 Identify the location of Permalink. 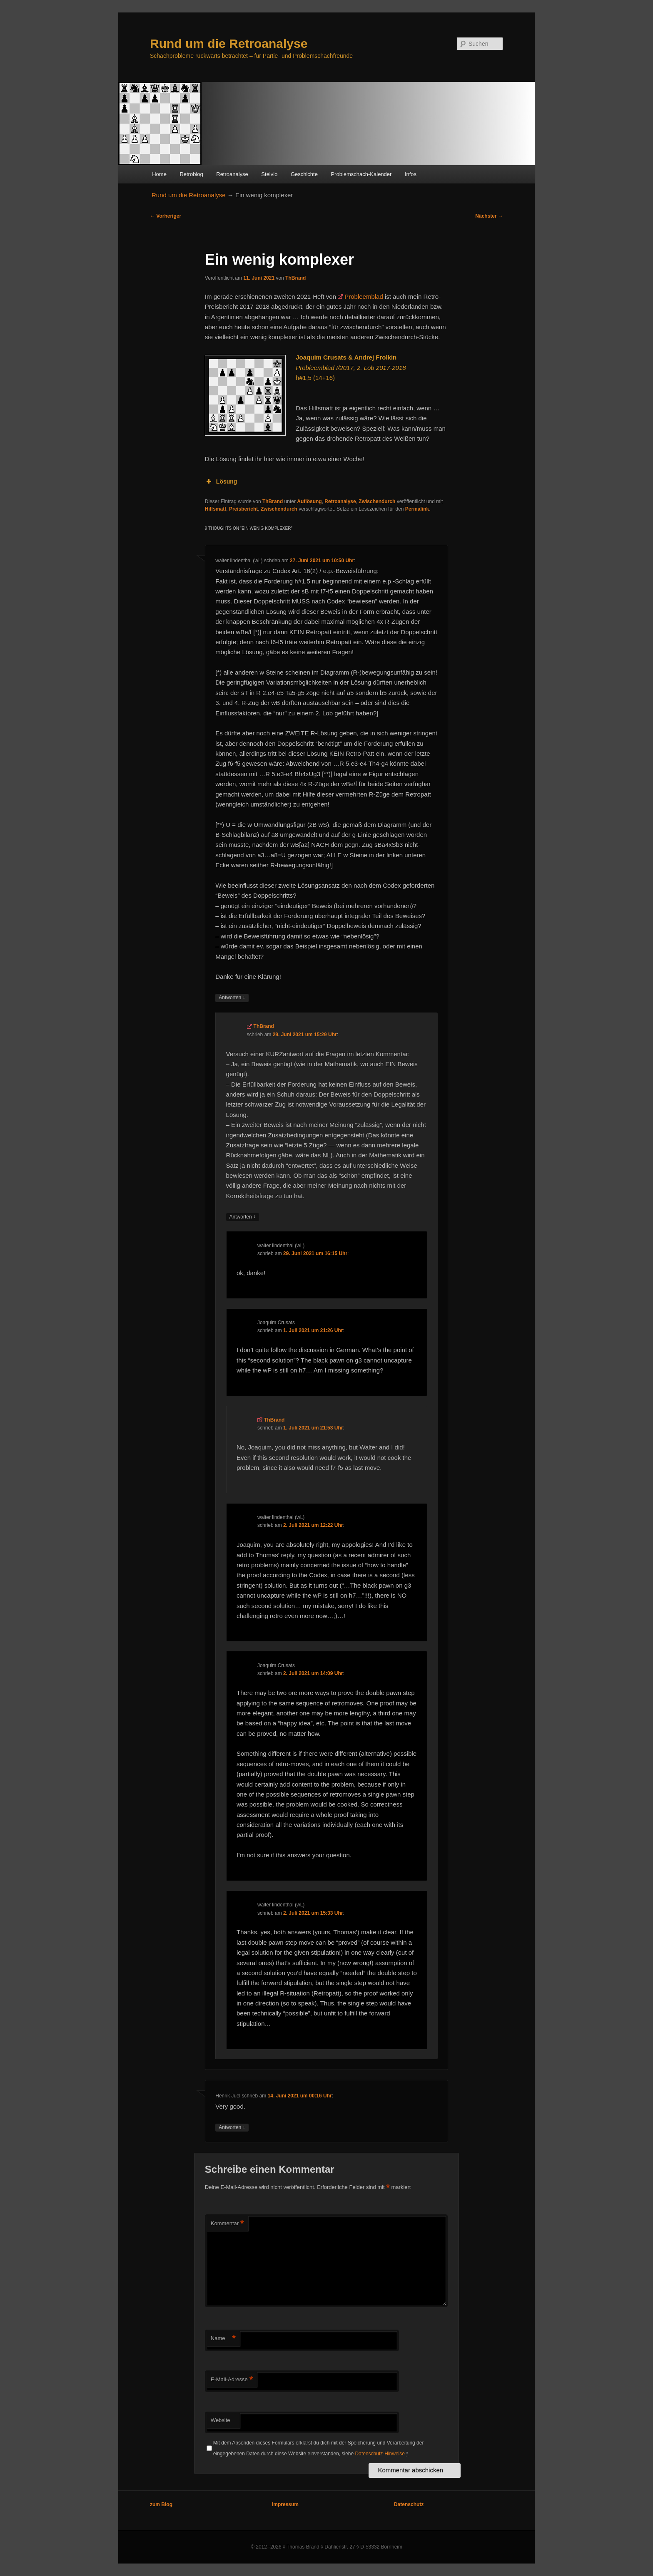
(417, 509).